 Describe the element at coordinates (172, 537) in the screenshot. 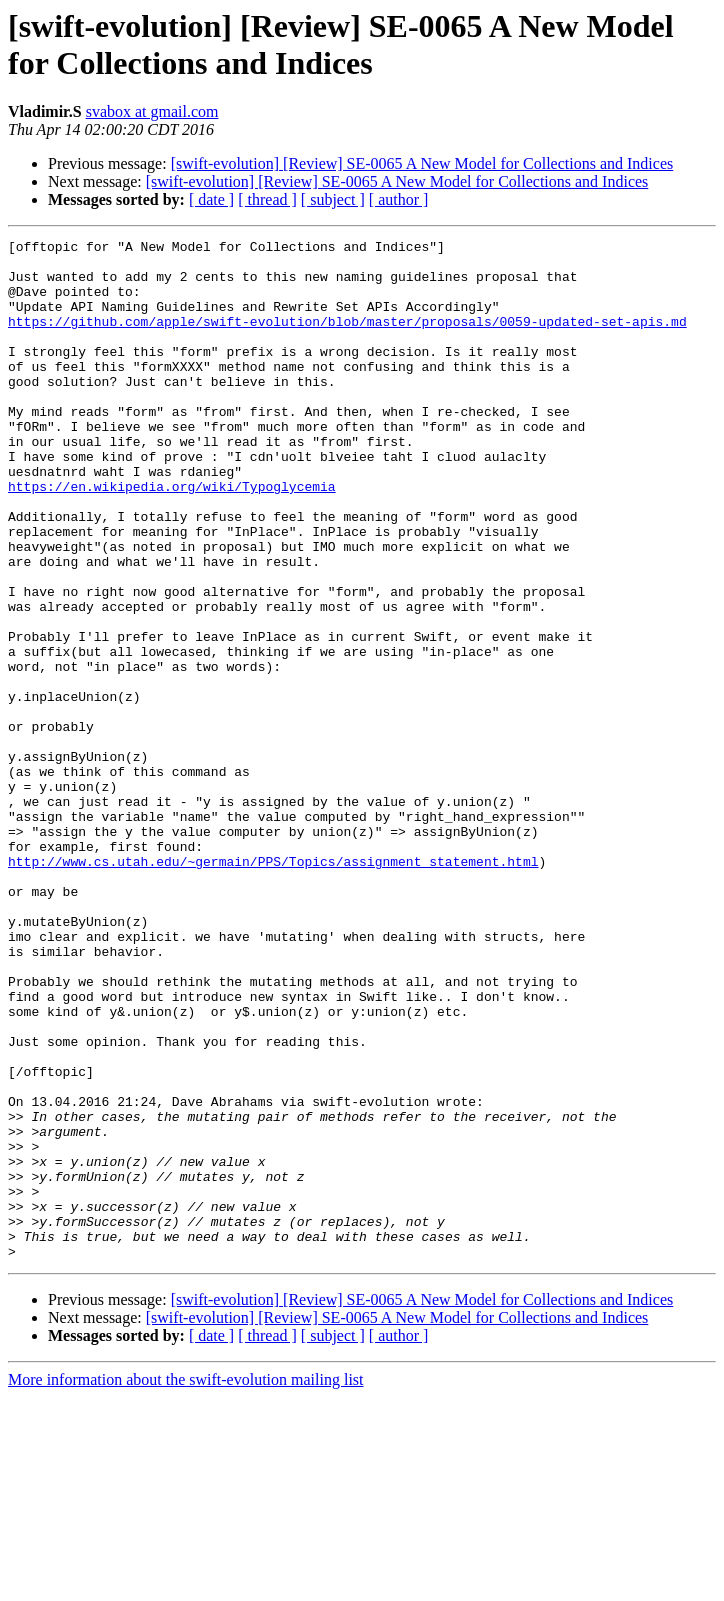

I see `https://en.wikipedia.org/wiki/Typoglycemia` at that location.